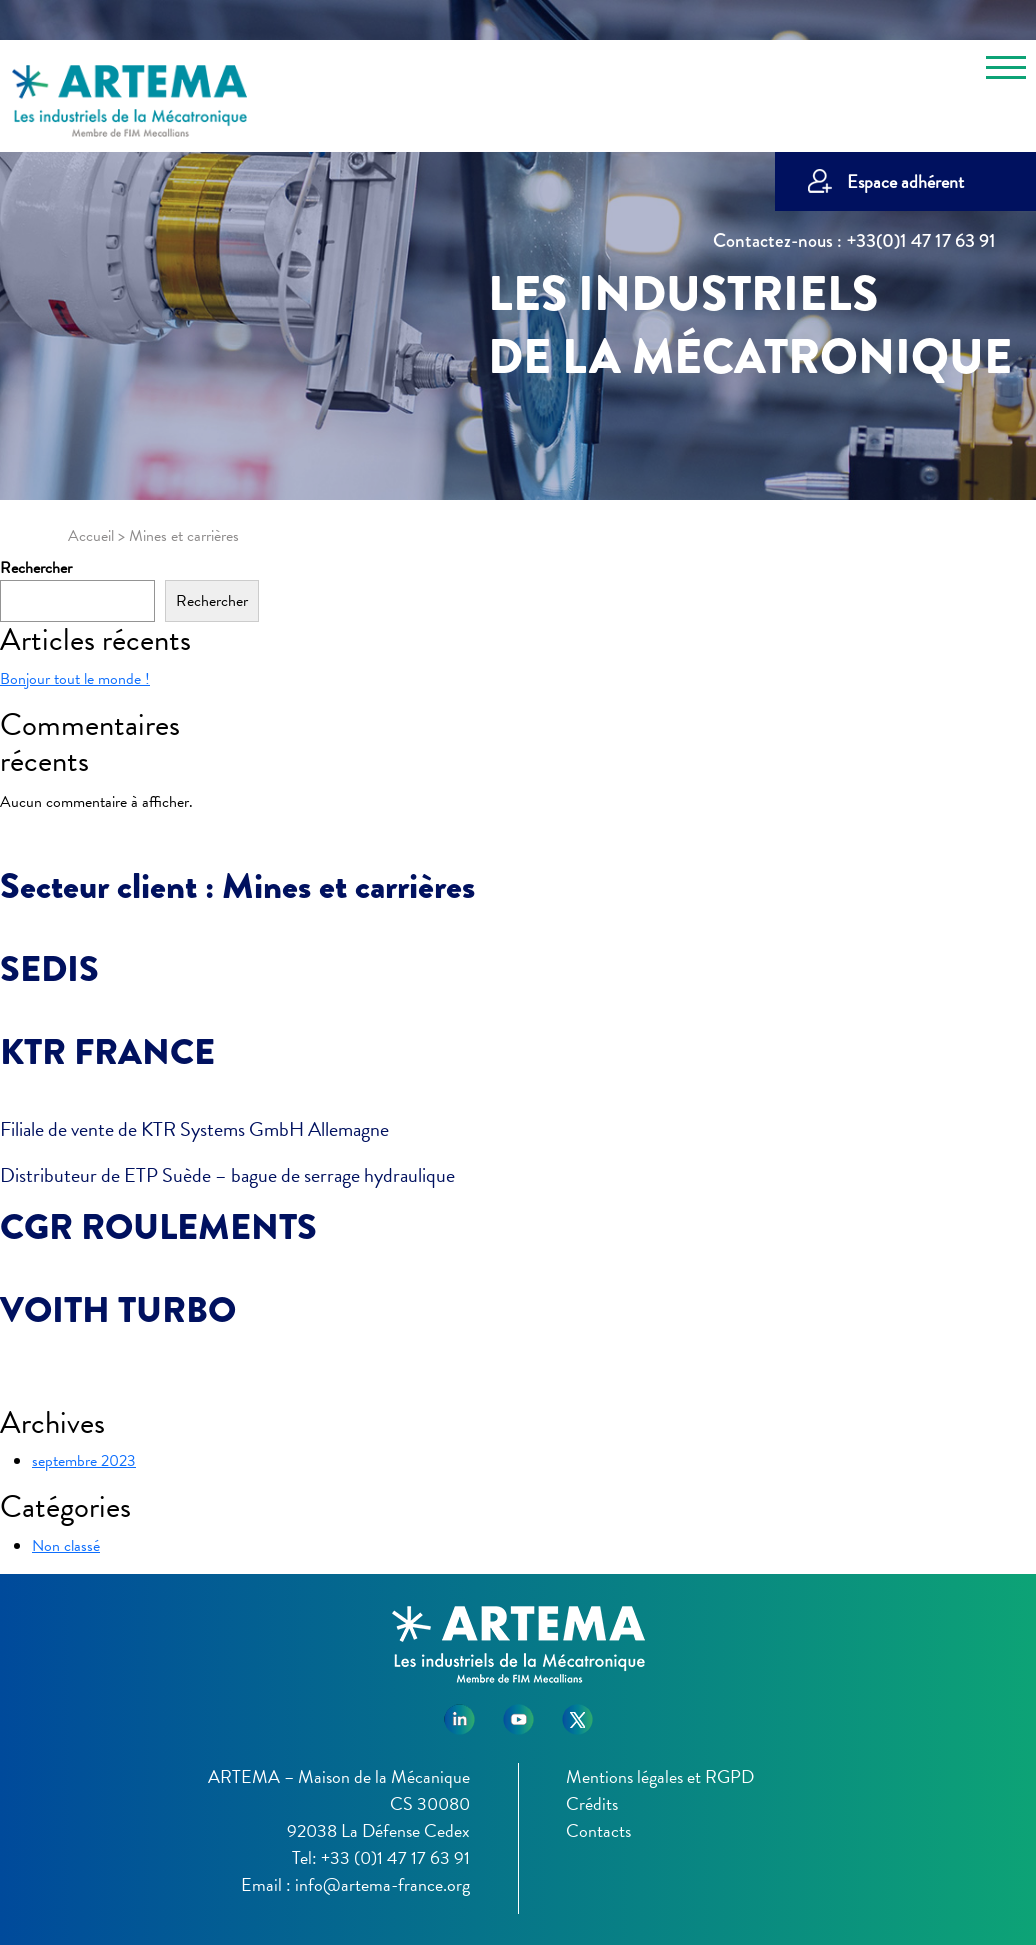 This screenshot has height=1945, width=1036. What do you see at coordinates (49, 969) in the screenshot?
I see `SEDIS` at bounding box center [49, 969].